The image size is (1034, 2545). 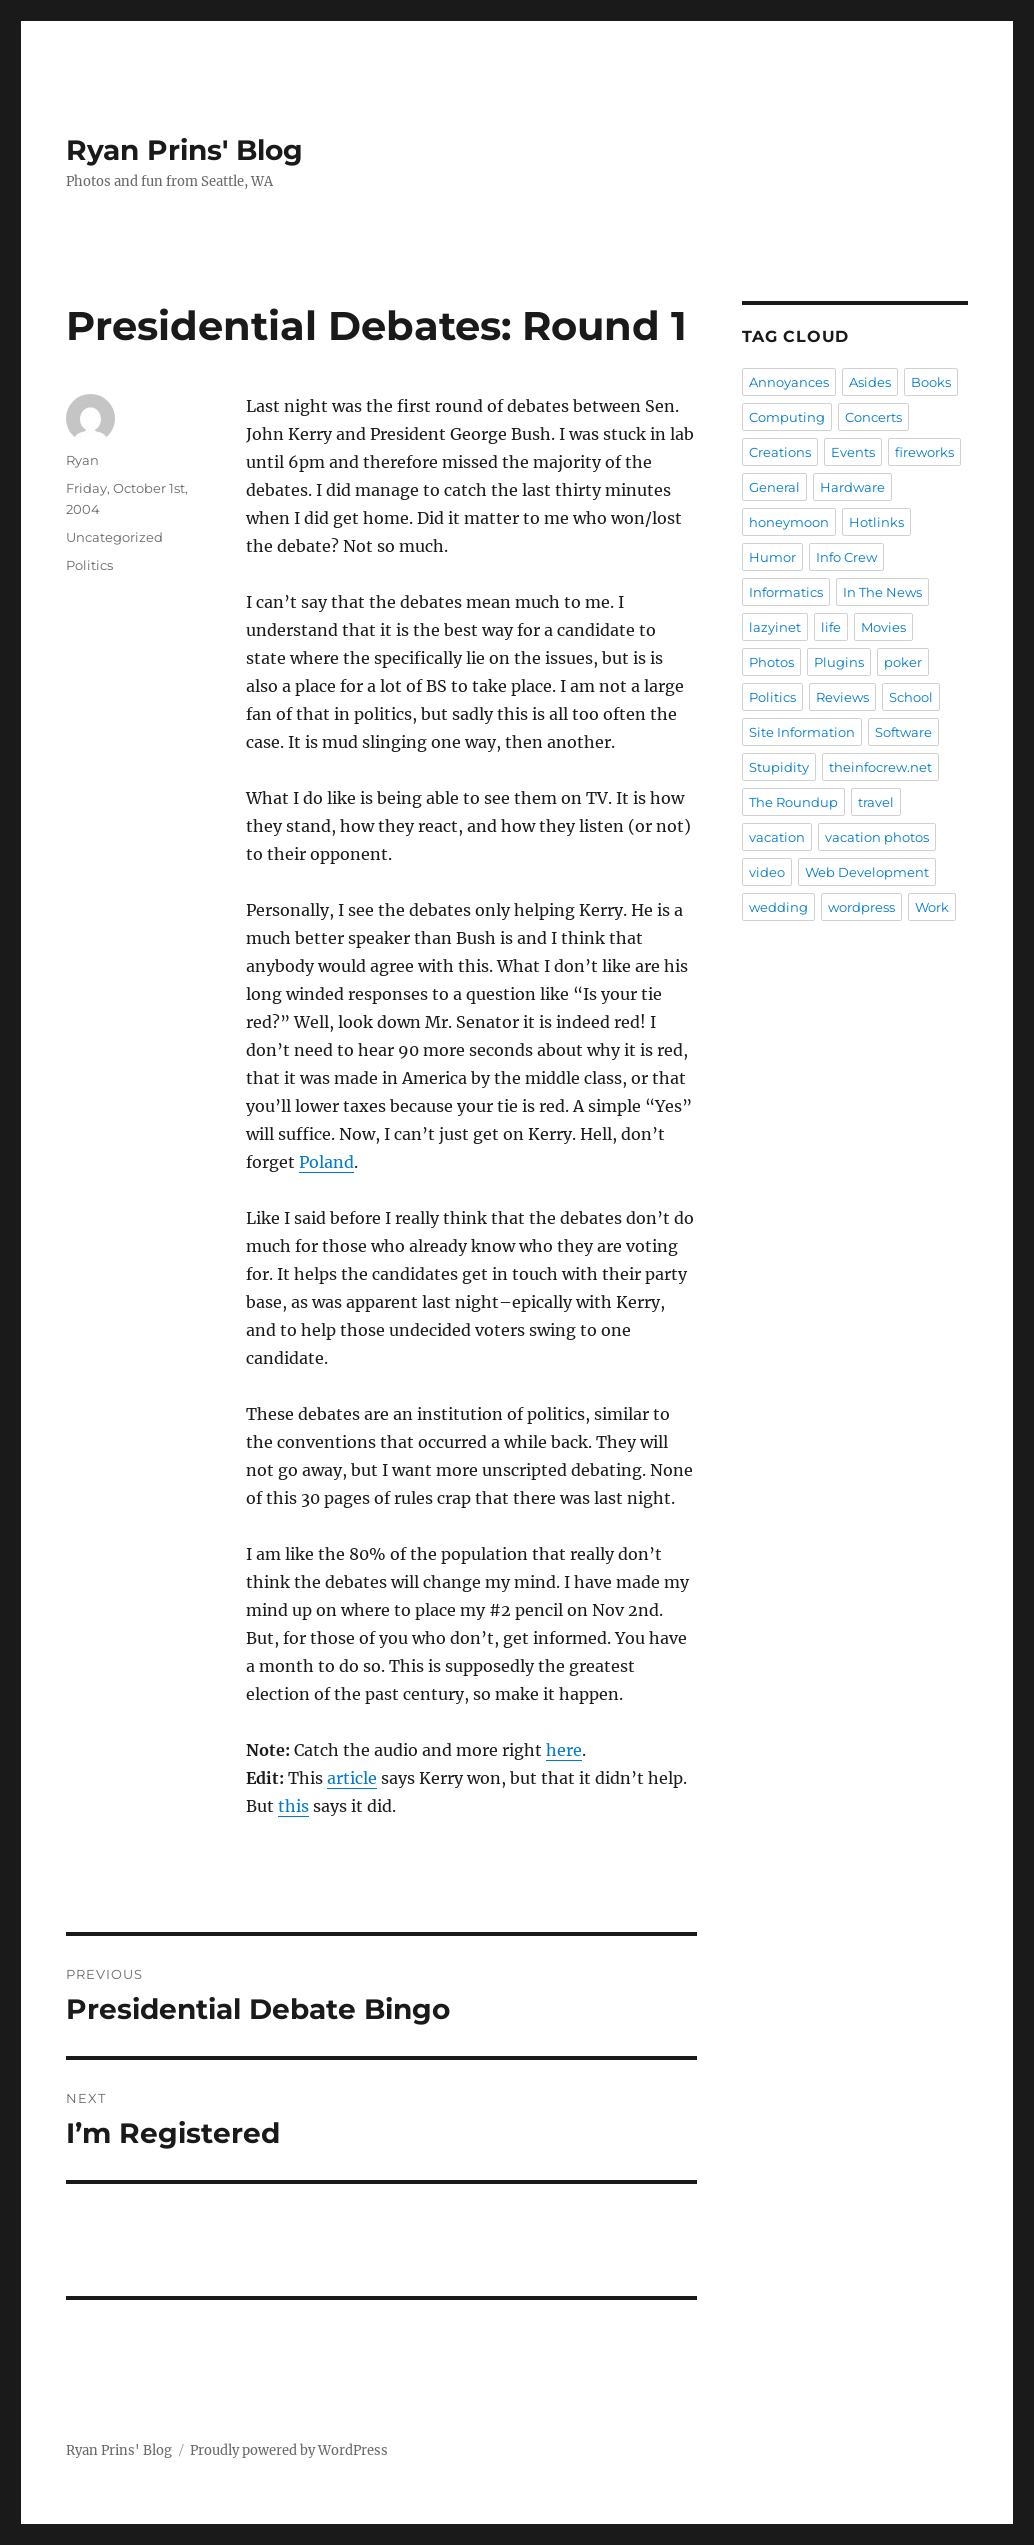 What do you see at coordinates (882, 592) in the screenshot?
I see `In The News` at bounding box center [882, 592].